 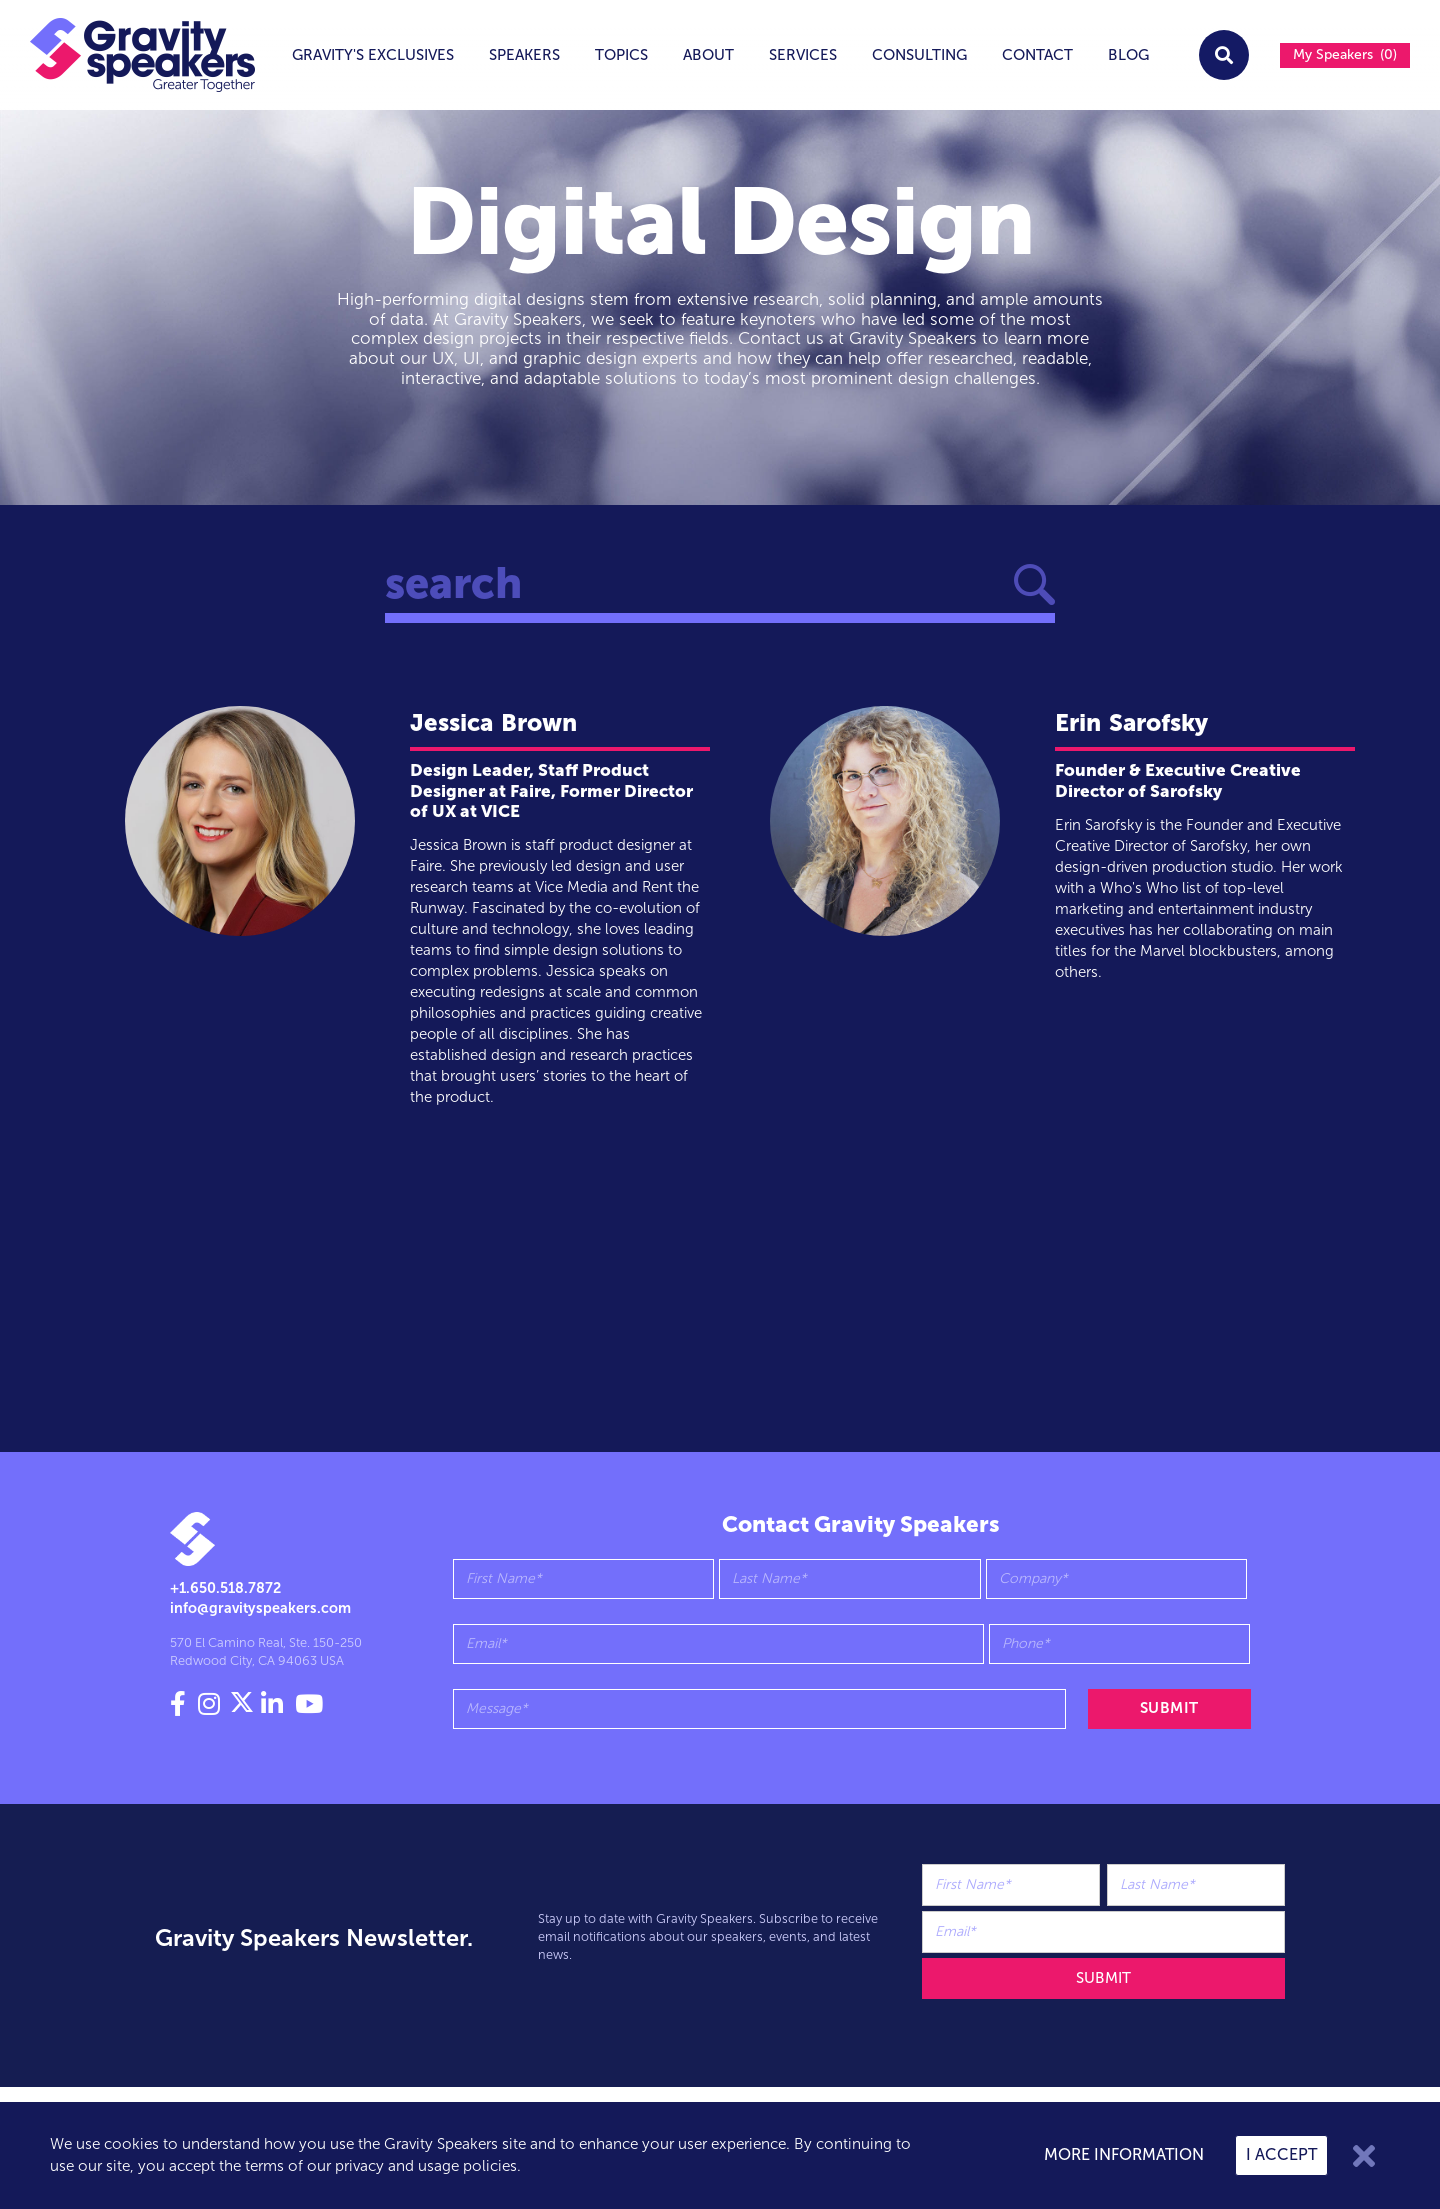 I want to click on topics, so click(x=621, y=55).